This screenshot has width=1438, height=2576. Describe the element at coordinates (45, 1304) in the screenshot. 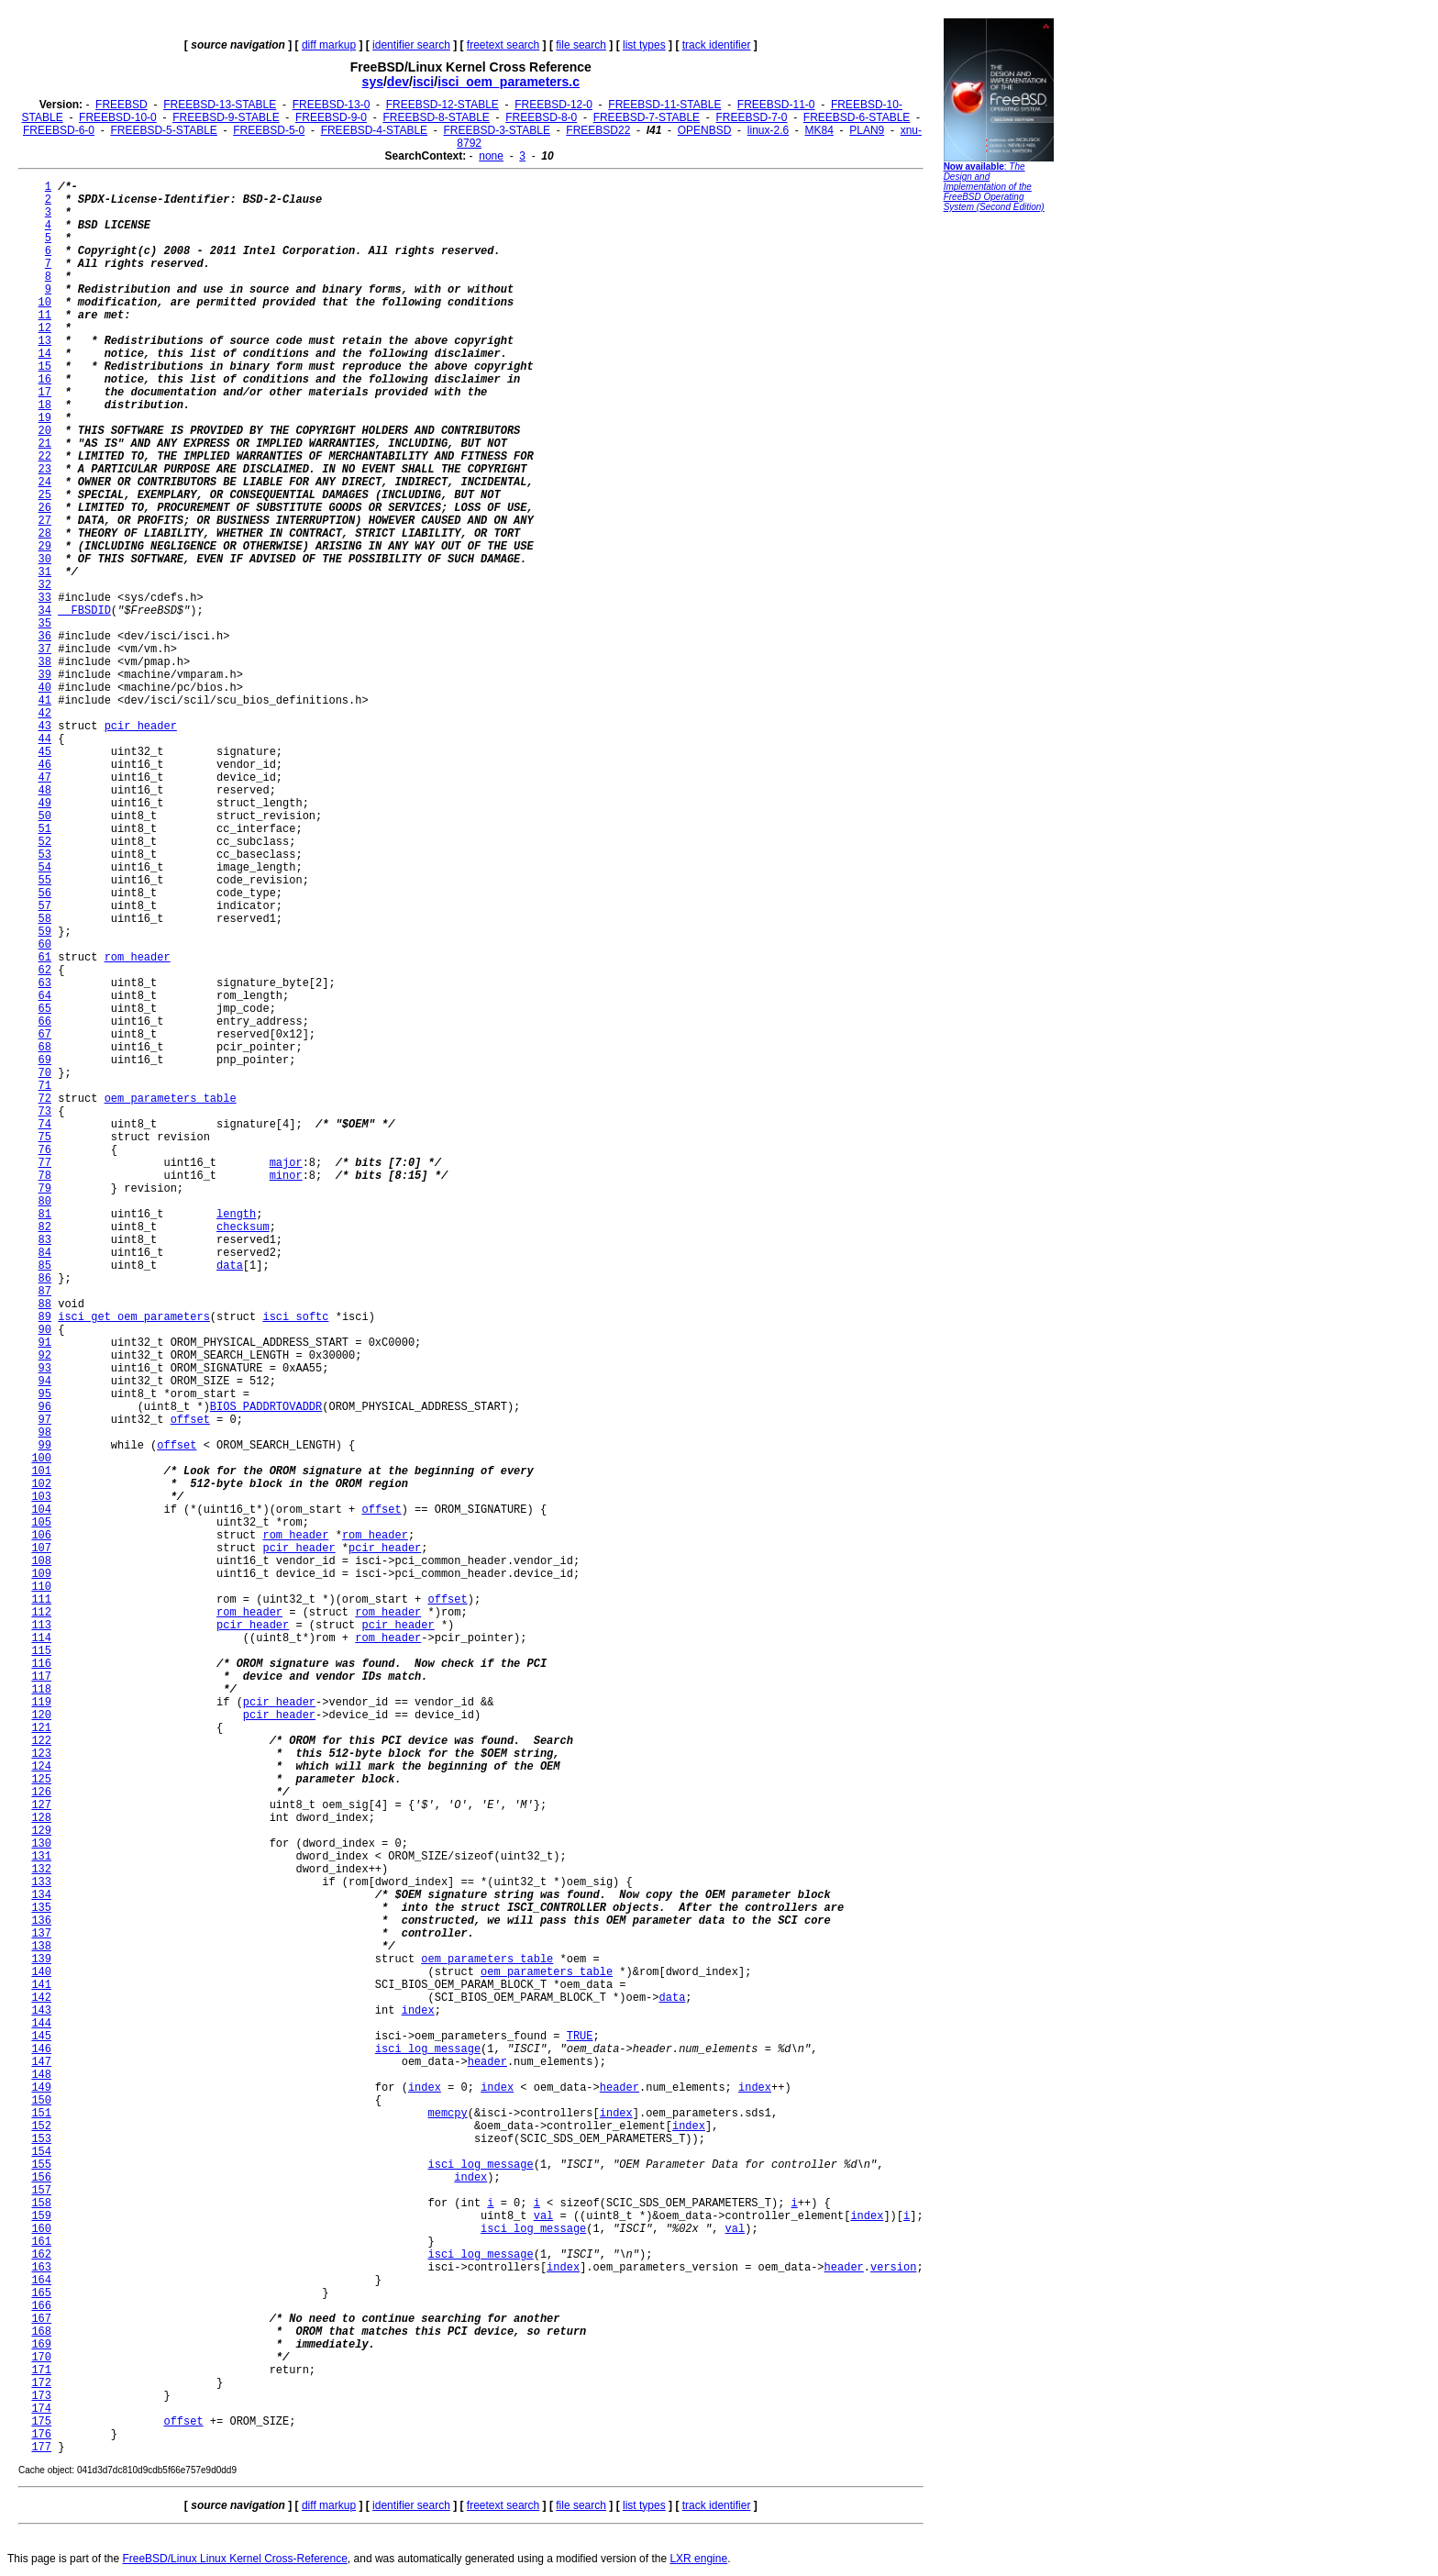

I see `88` at that location.